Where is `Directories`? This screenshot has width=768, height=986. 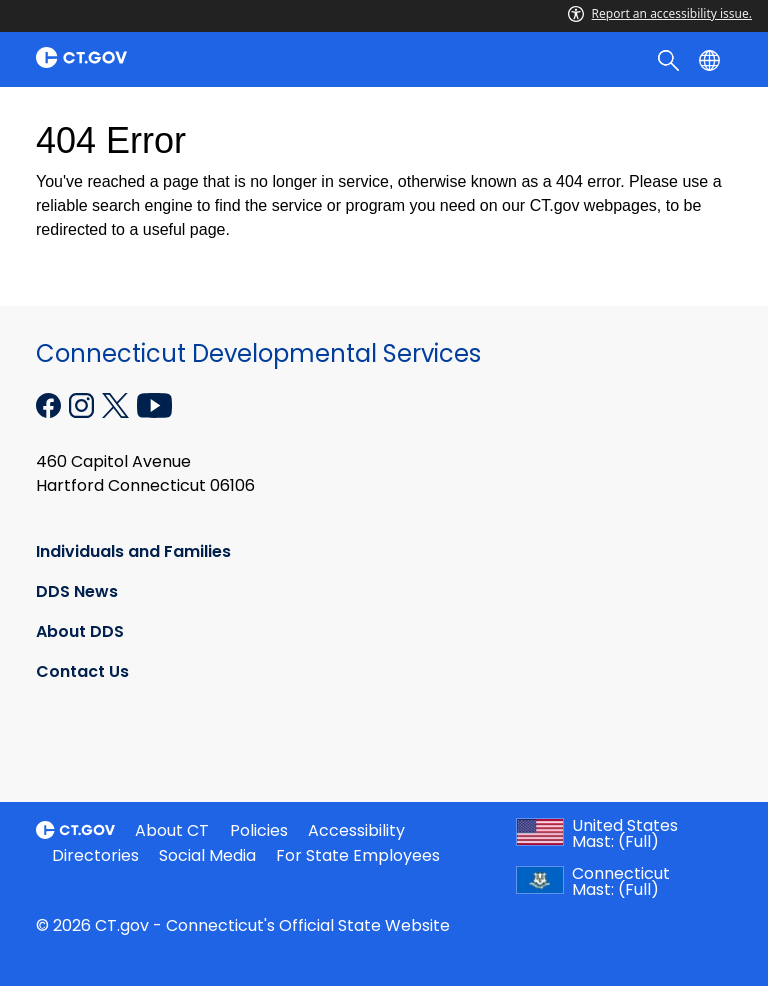 Directories is located at coordinates (95, 855).